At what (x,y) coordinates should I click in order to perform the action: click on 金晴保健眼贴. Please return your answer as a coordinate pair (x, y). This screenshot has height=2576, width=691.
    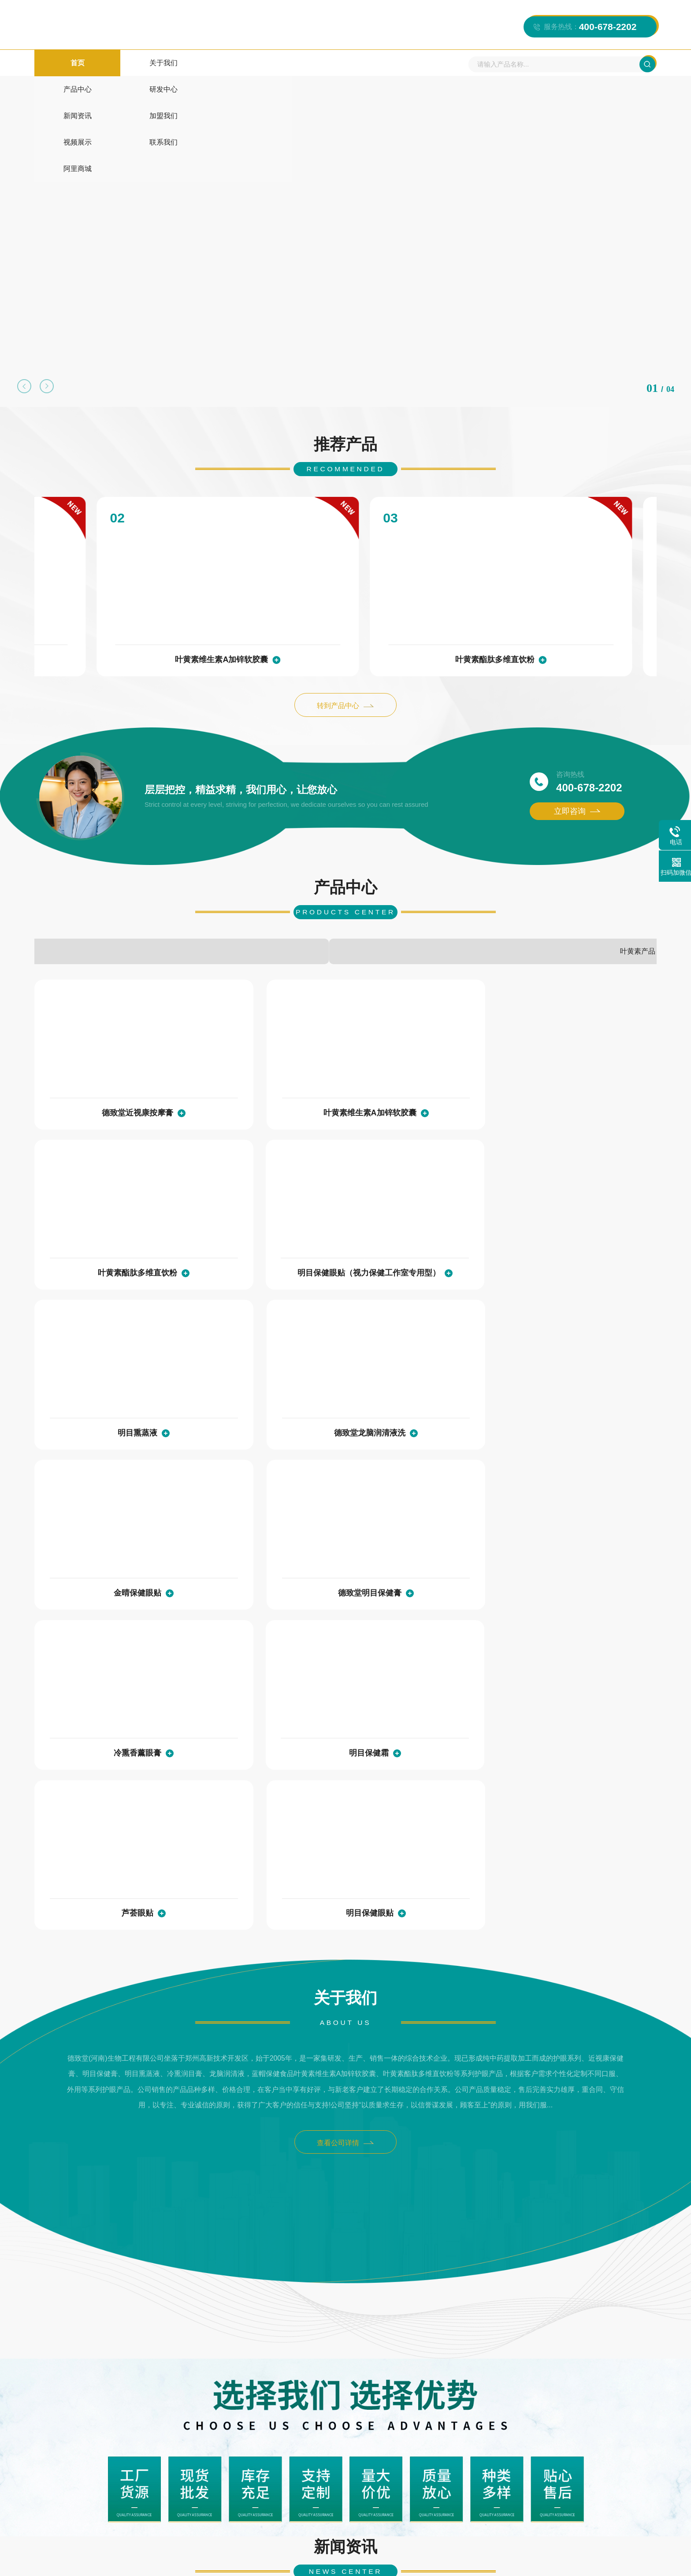
    Looking at the image, I should click on (418, 1234).